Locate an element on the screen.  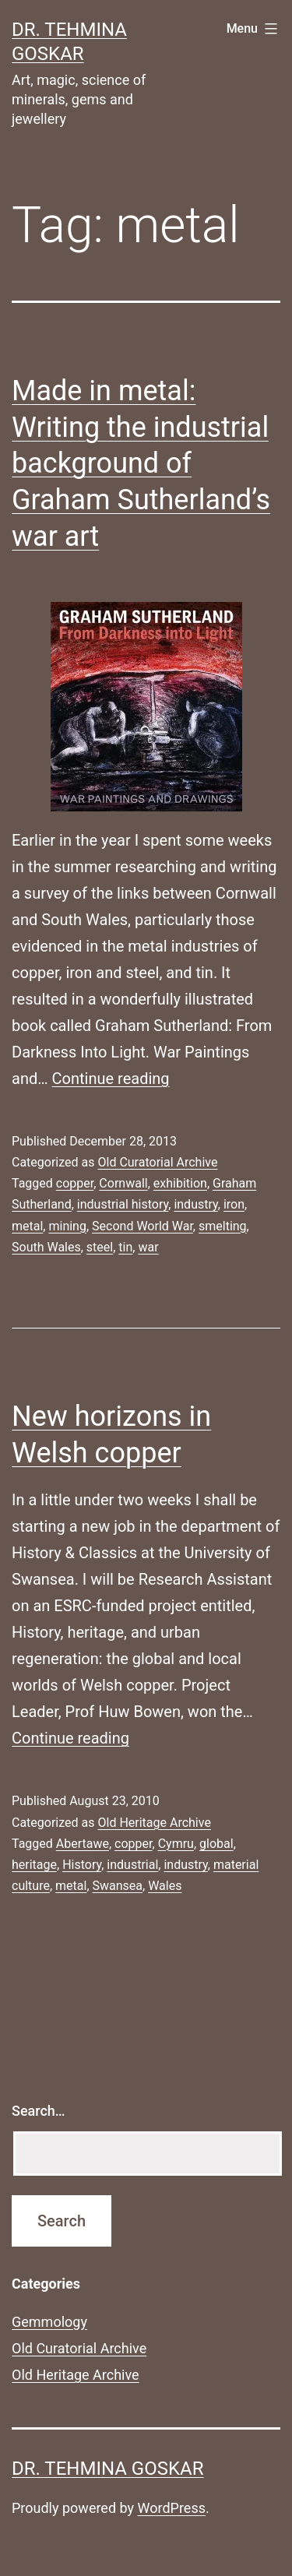
Search… is located at coordinates (38, 2111).